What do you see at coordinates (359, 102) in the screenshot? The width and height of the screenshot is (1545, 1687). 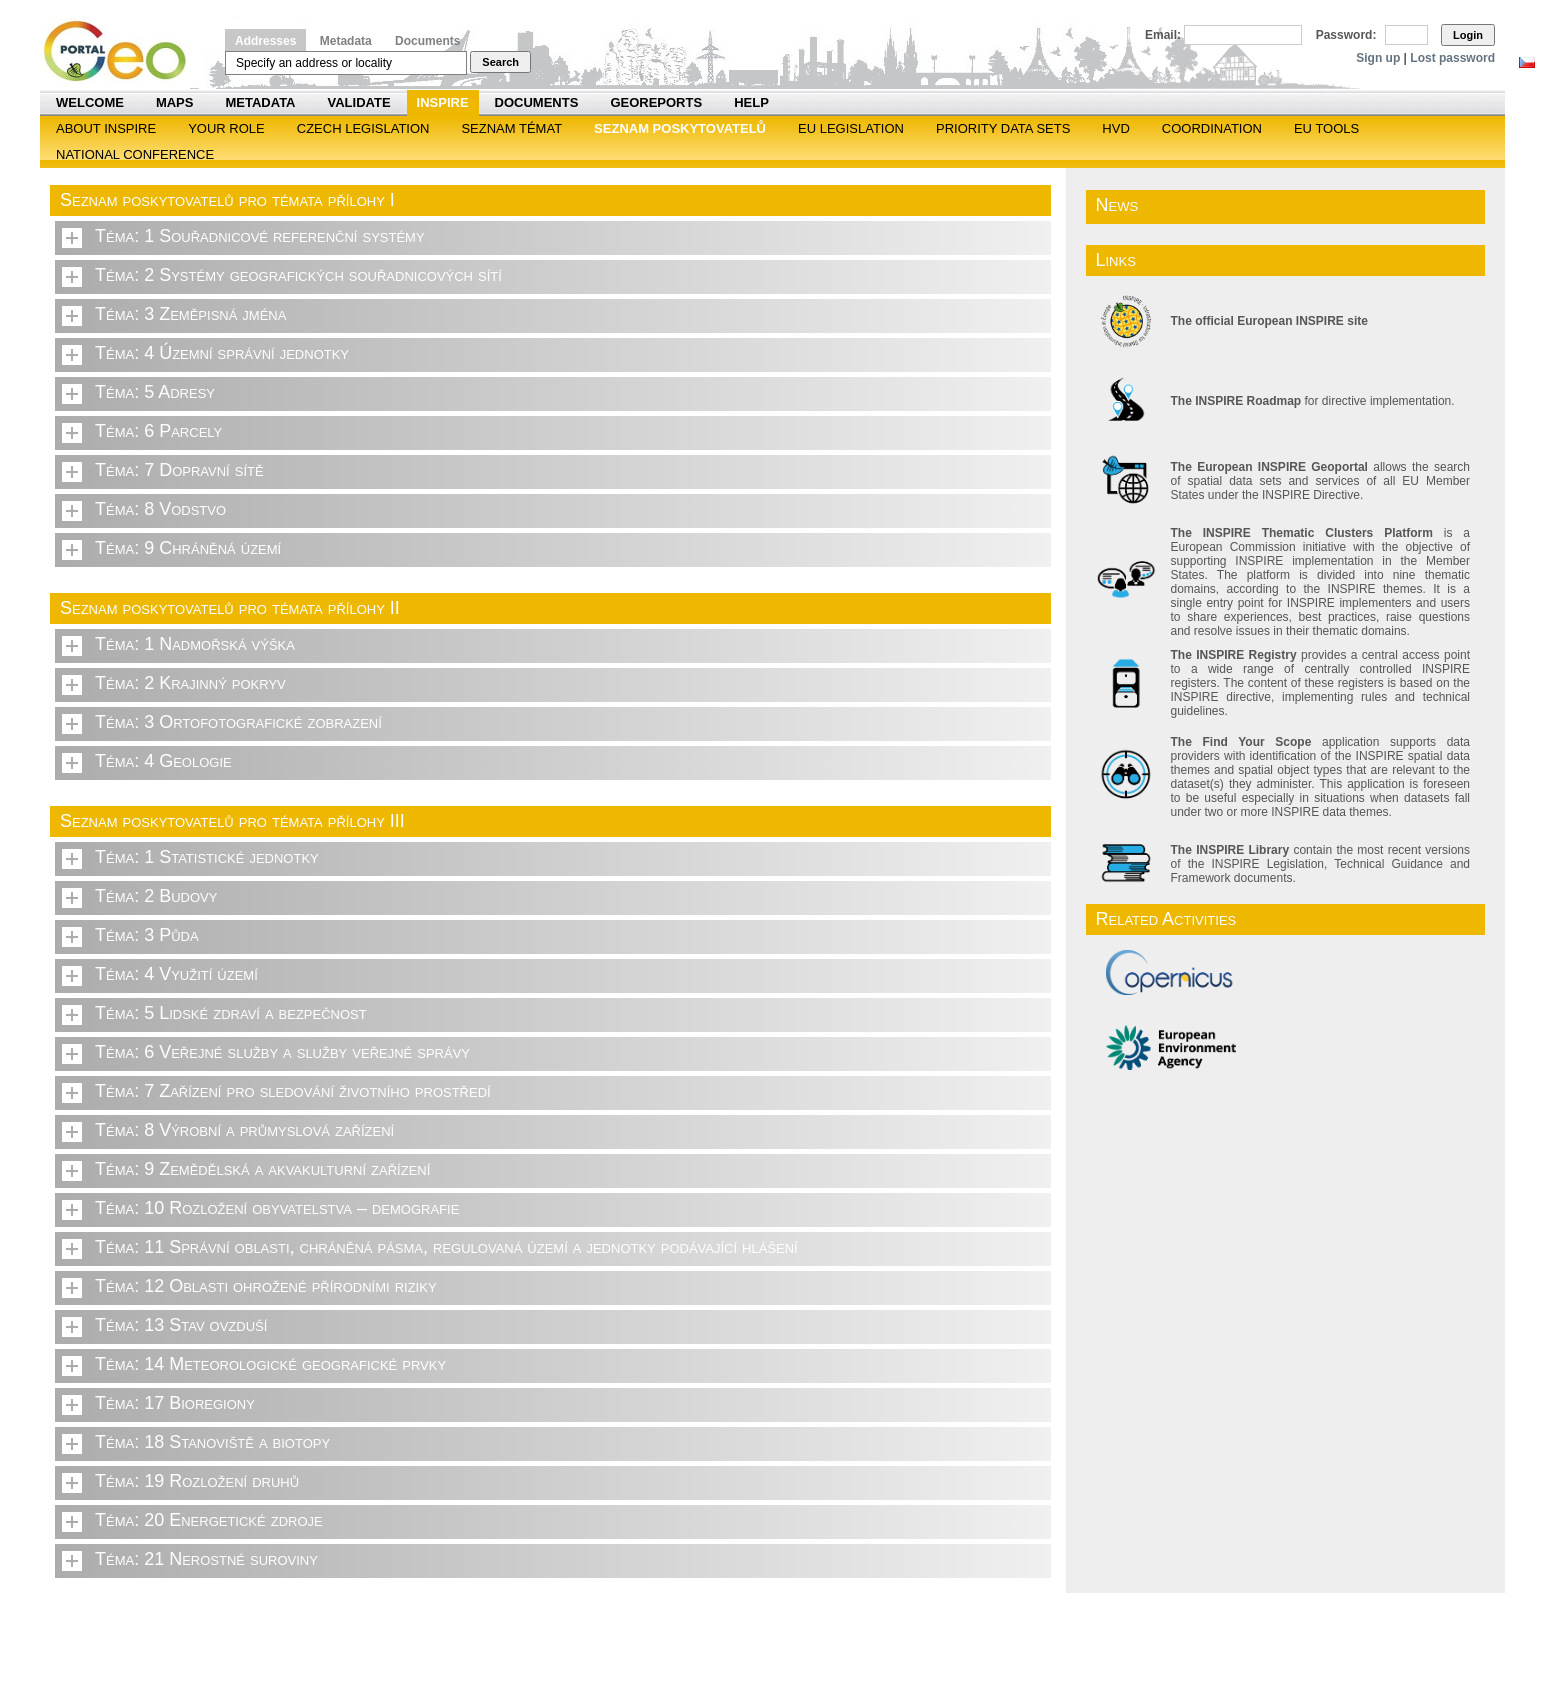 I see `Validate` at bounding box center [359, 102].